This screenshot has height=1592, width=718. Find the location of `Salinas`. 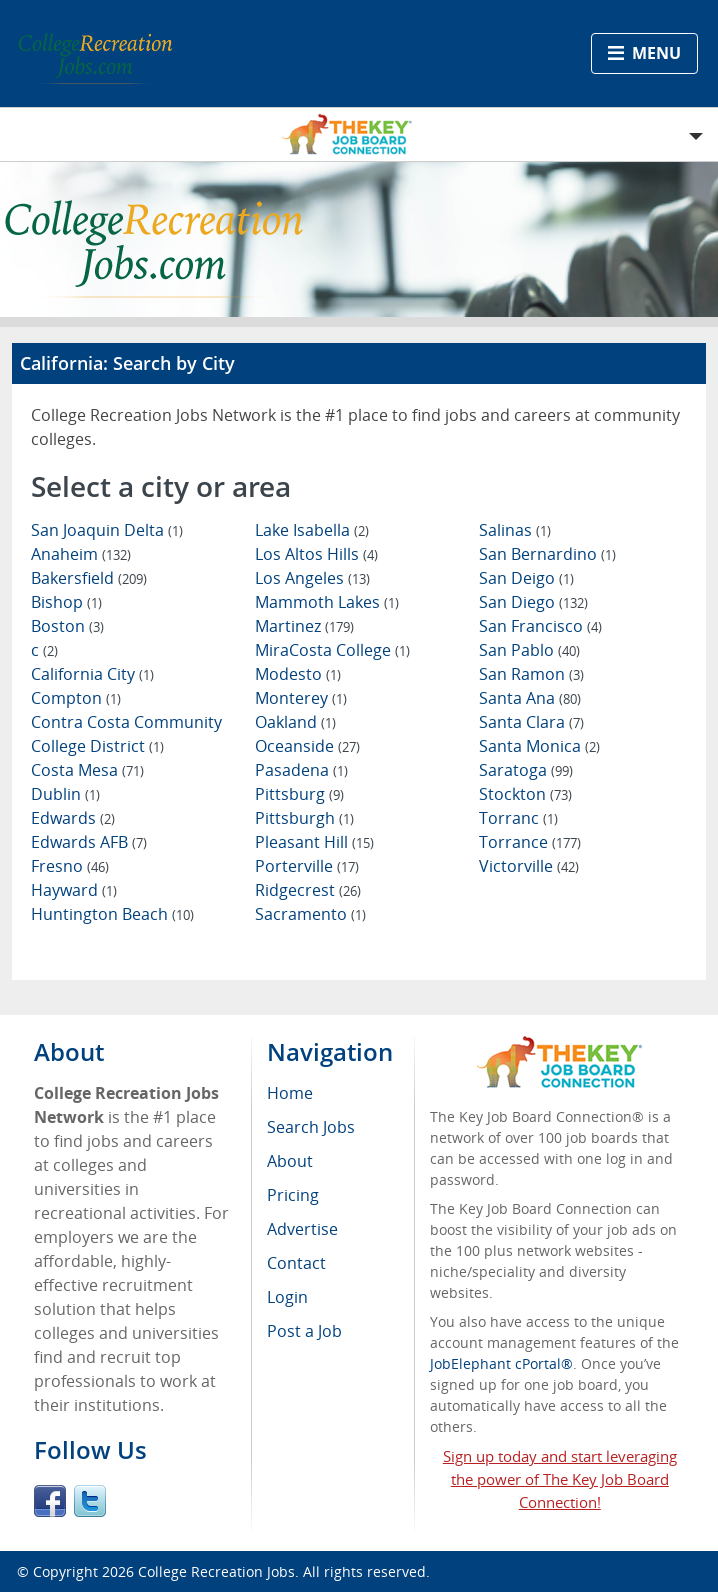

Salinas is located at coordinates (515, 530).